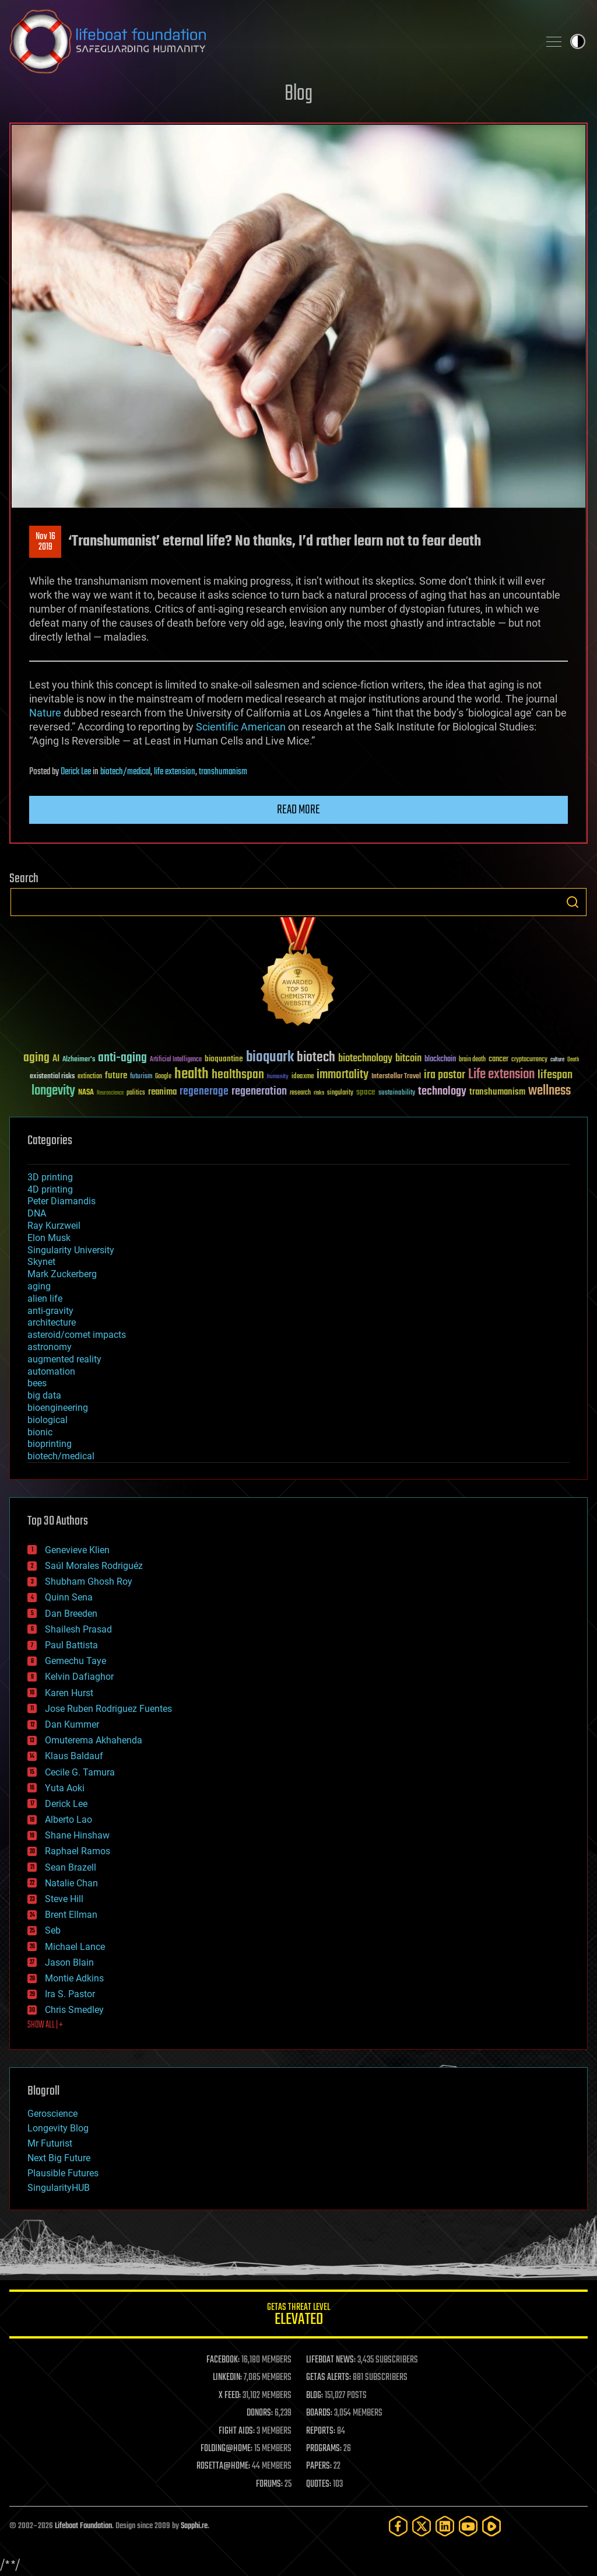  What do you see at coordinates (122, 1058) in the screenshot?
I see `anti-aging [anti-aging (115 items)]` at bounding box center [122, 1058].